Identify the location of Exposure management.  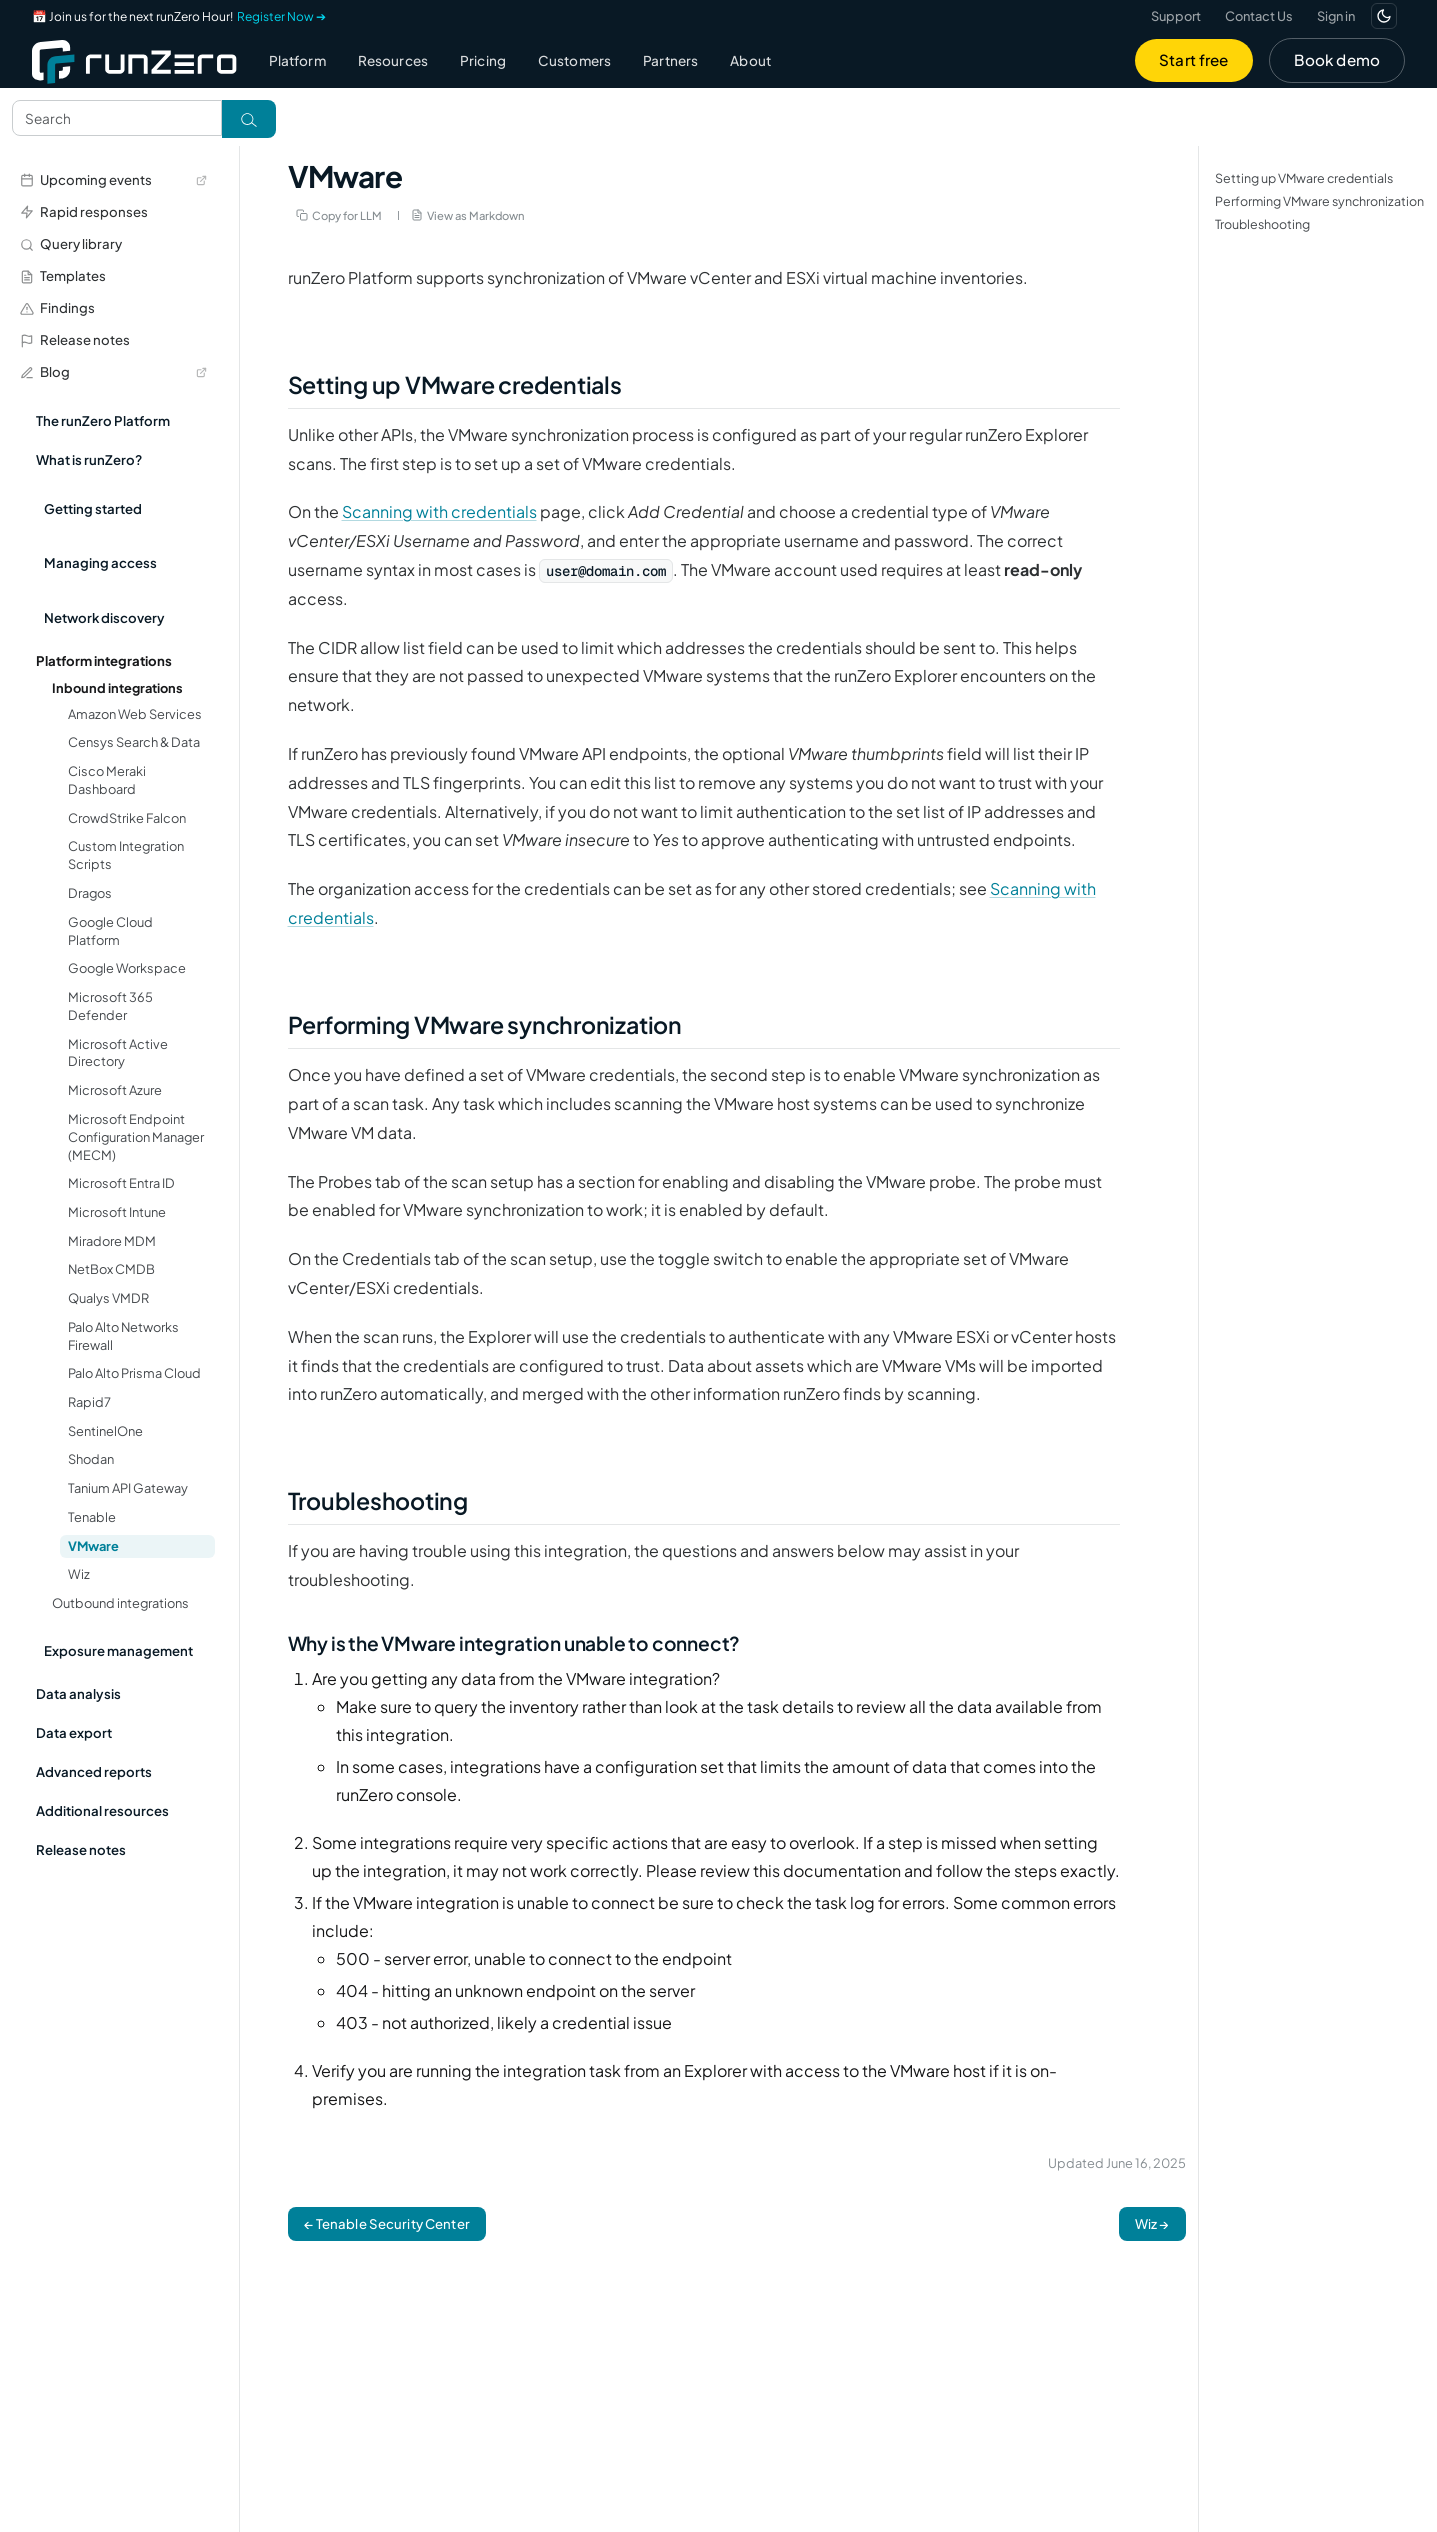
(118, 1650).